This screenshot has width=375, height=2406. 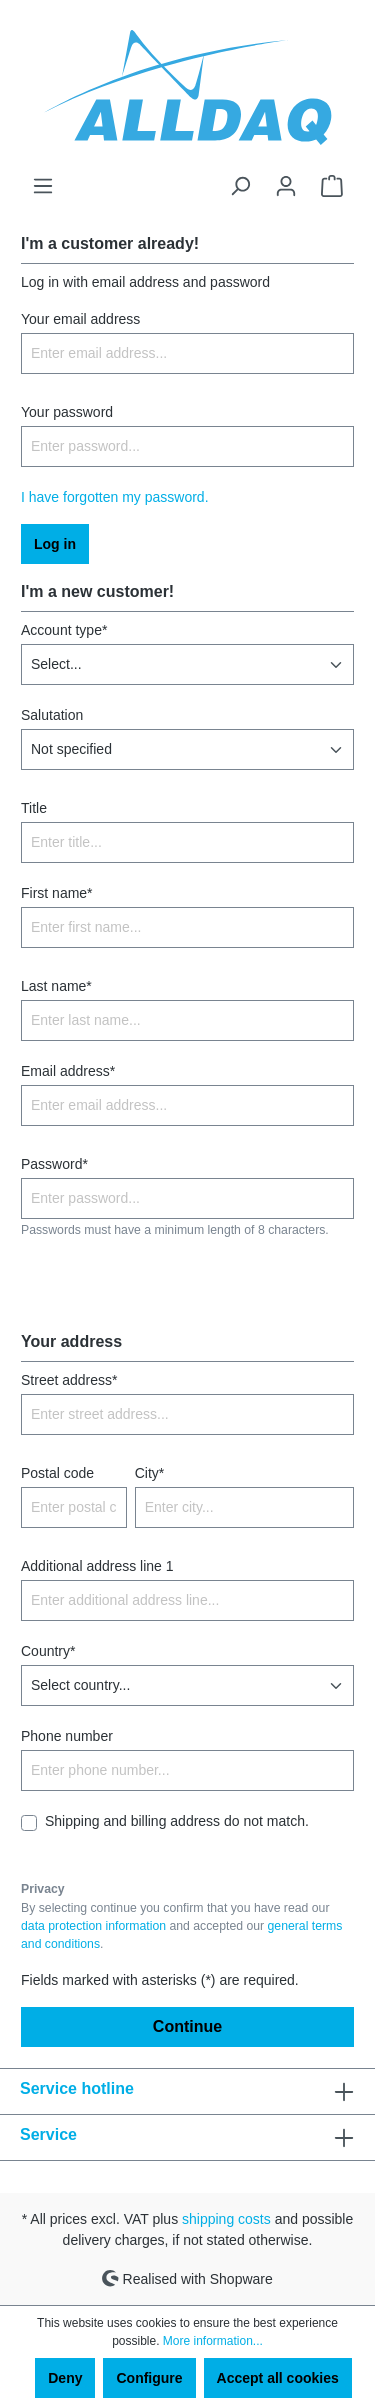 What do you see at coordinates (67, 1736) in the screenshot?
I see `Phone number` at bounding box center [67, 1736].